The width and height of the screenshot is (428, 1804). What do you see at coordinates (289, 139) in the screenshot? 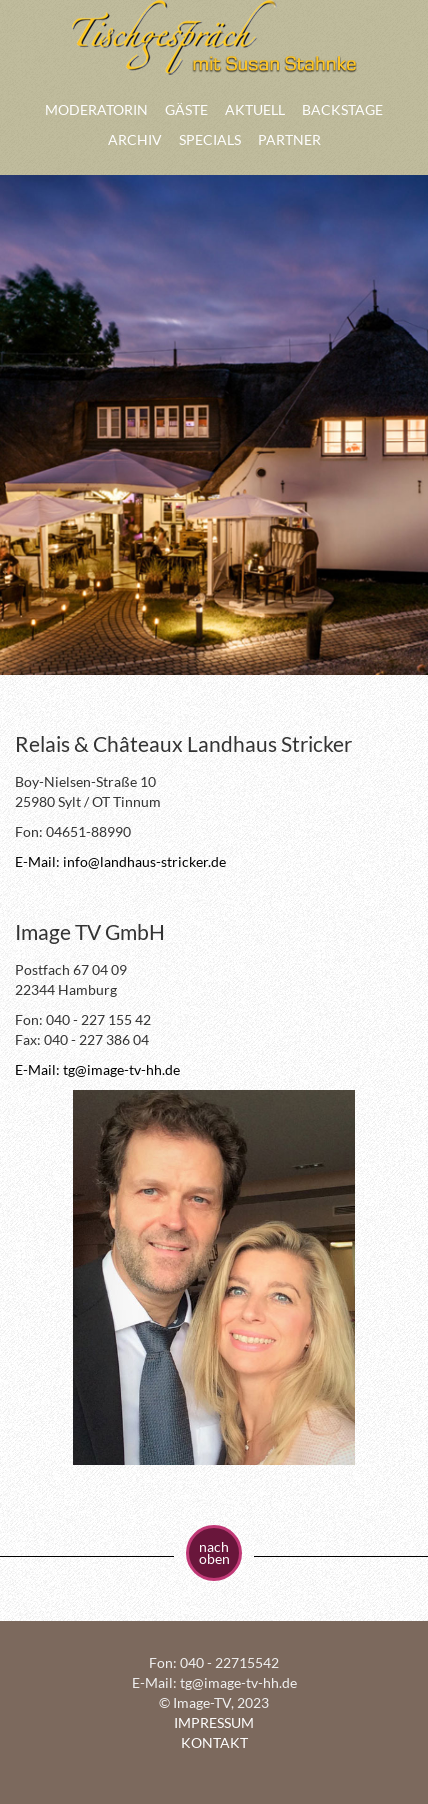
I see `PARTNER` at bounding box center [289, 139].